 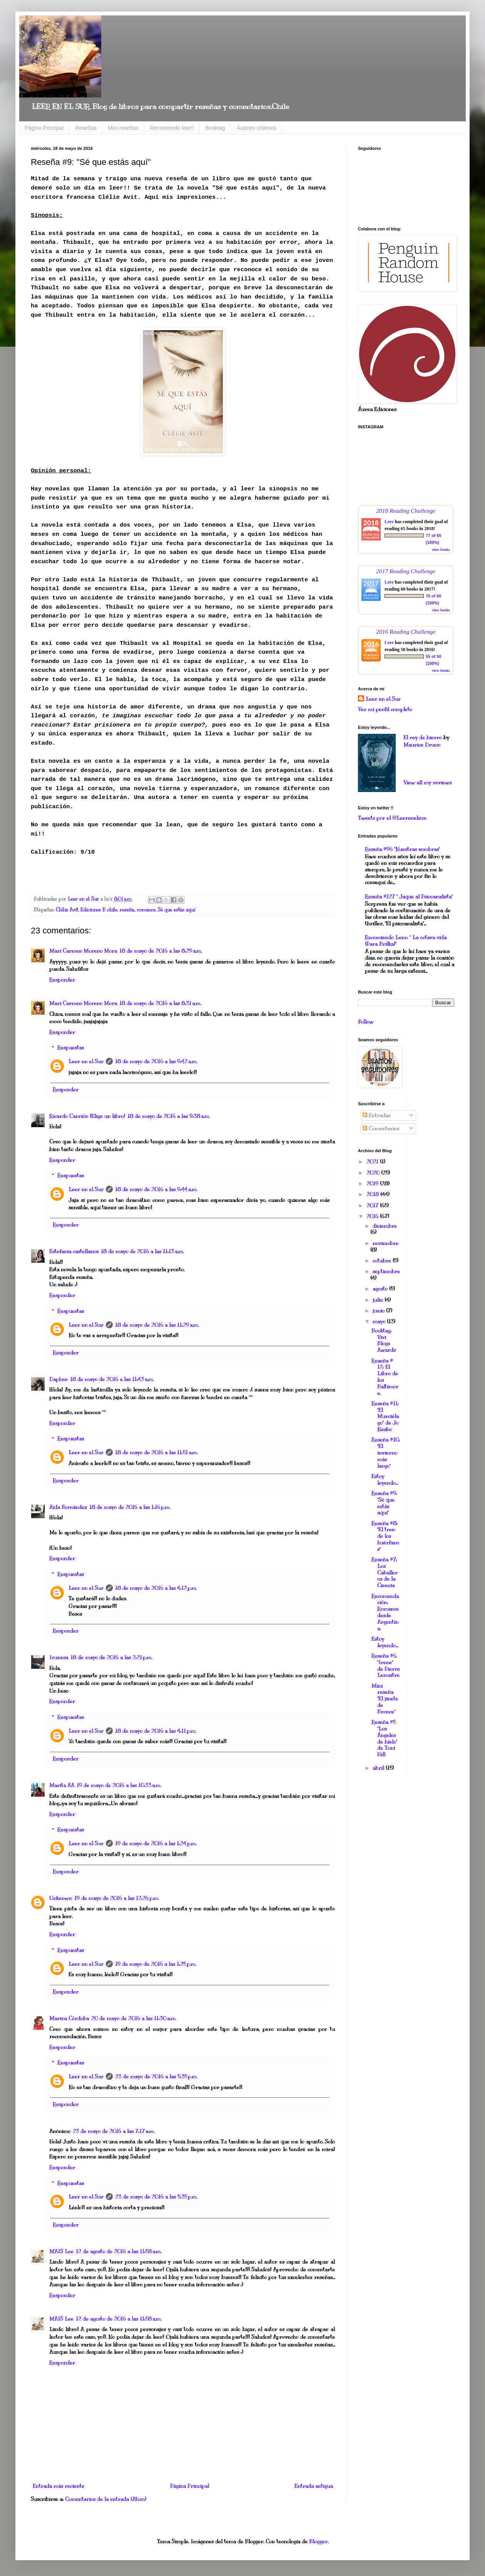 I want to click on Booktag: Vivi Blogs Awards, so click(x=383, y=1340).